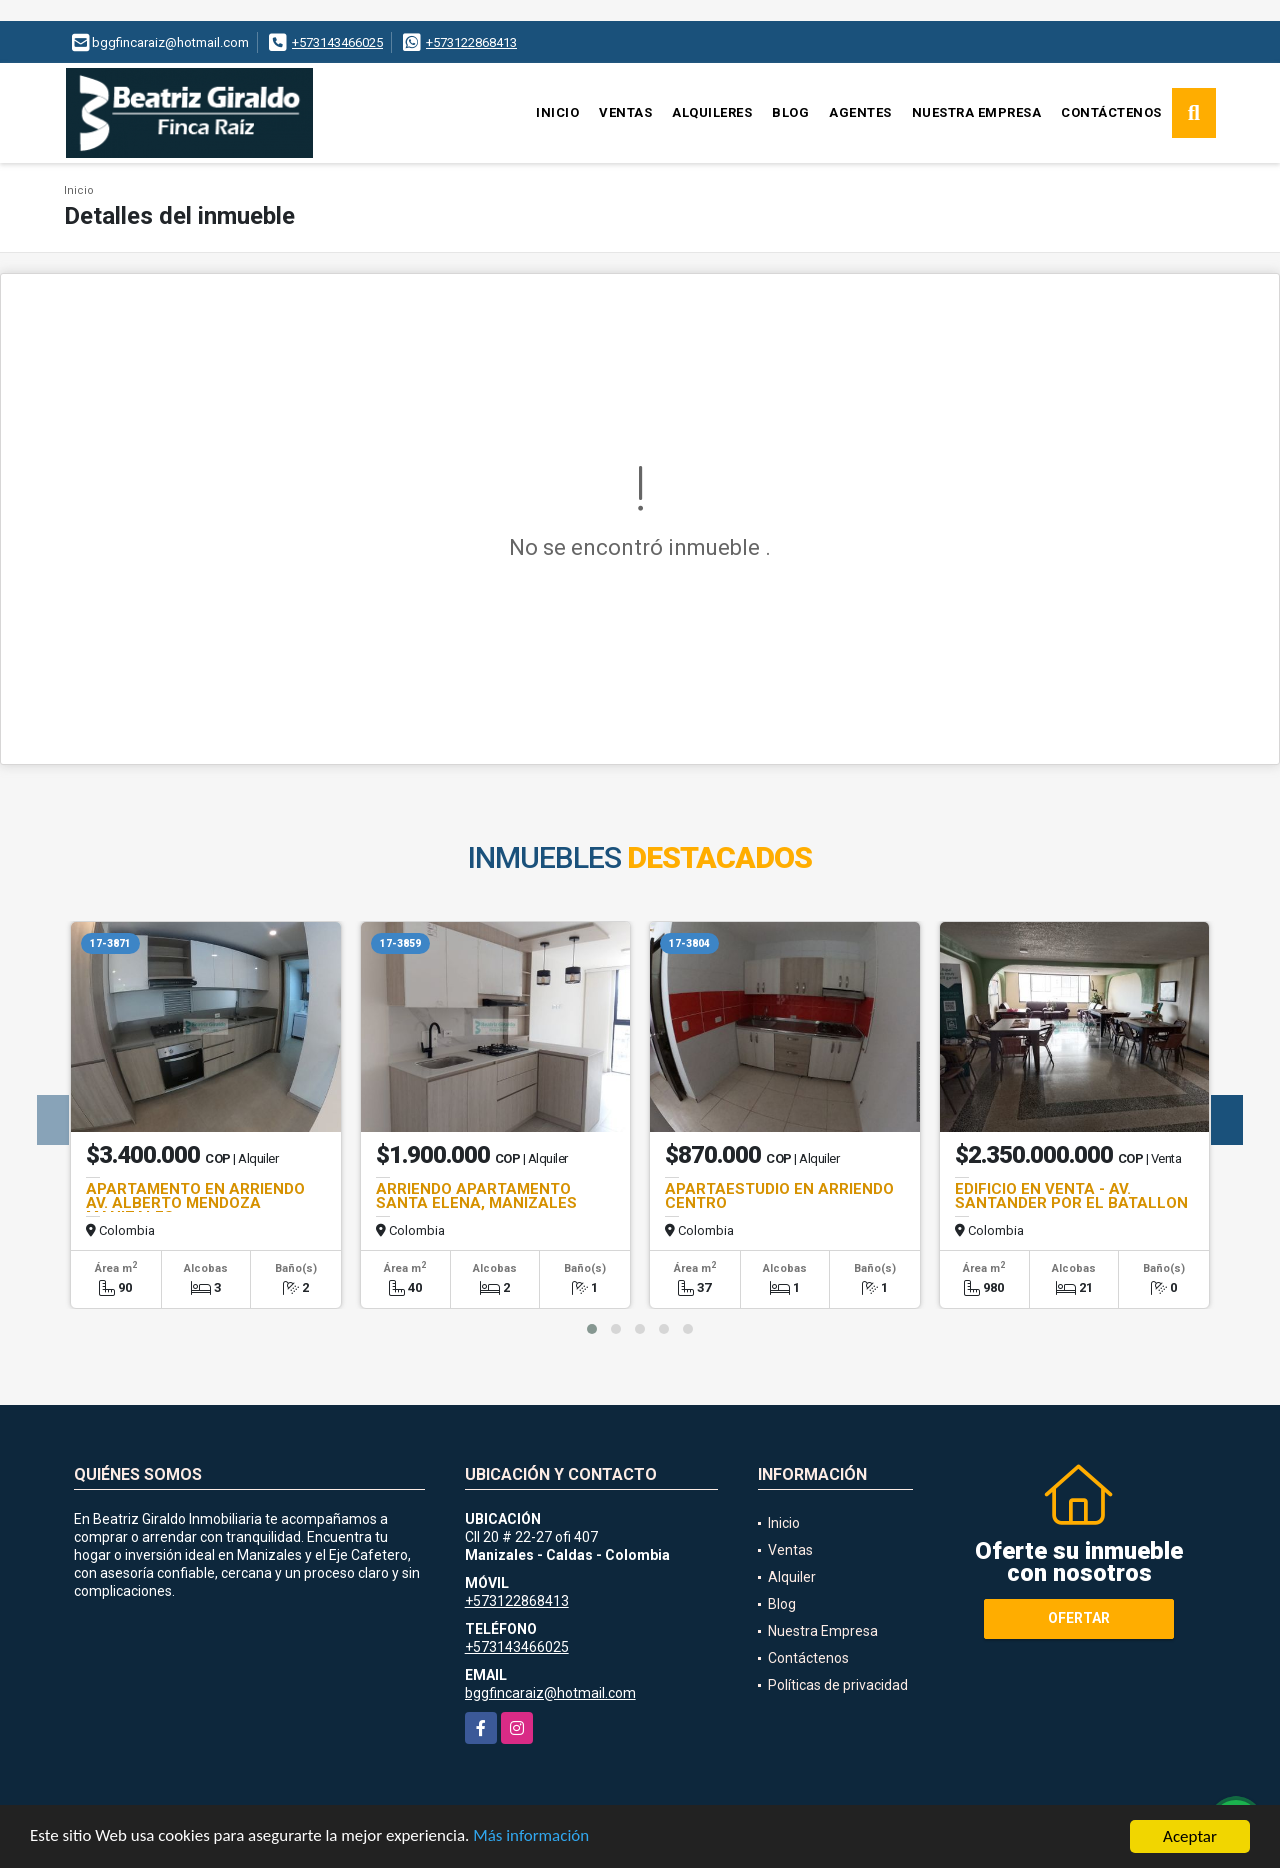 The height and width of the screenshot is (1868, 1280). Describe the element at coordinates (1111, 112) in the screenshot. I see `Contáctenos` at that location.